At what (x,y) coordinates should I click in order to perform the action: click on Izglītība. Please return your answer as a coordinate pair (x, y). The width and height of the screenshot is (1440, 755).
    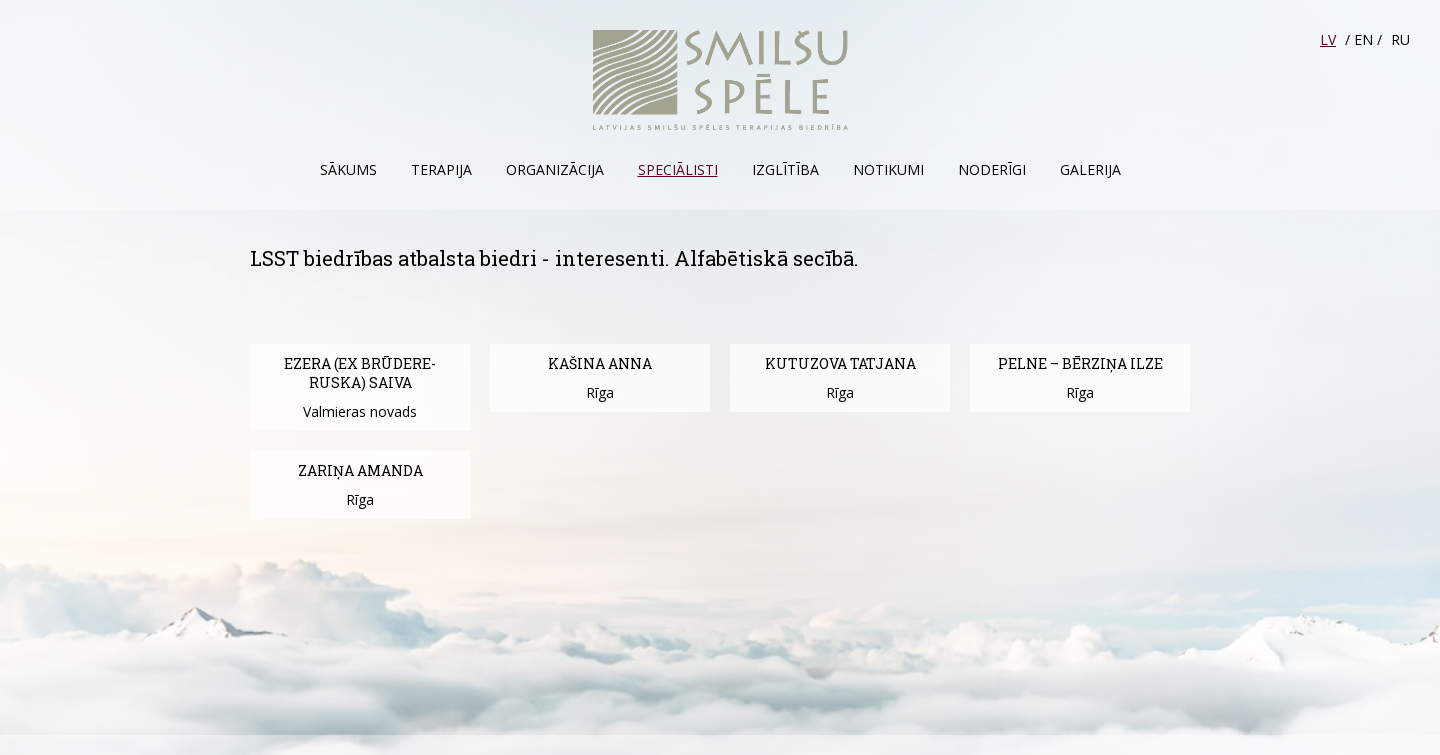
    Looking at the image, I should click on (785, 169).